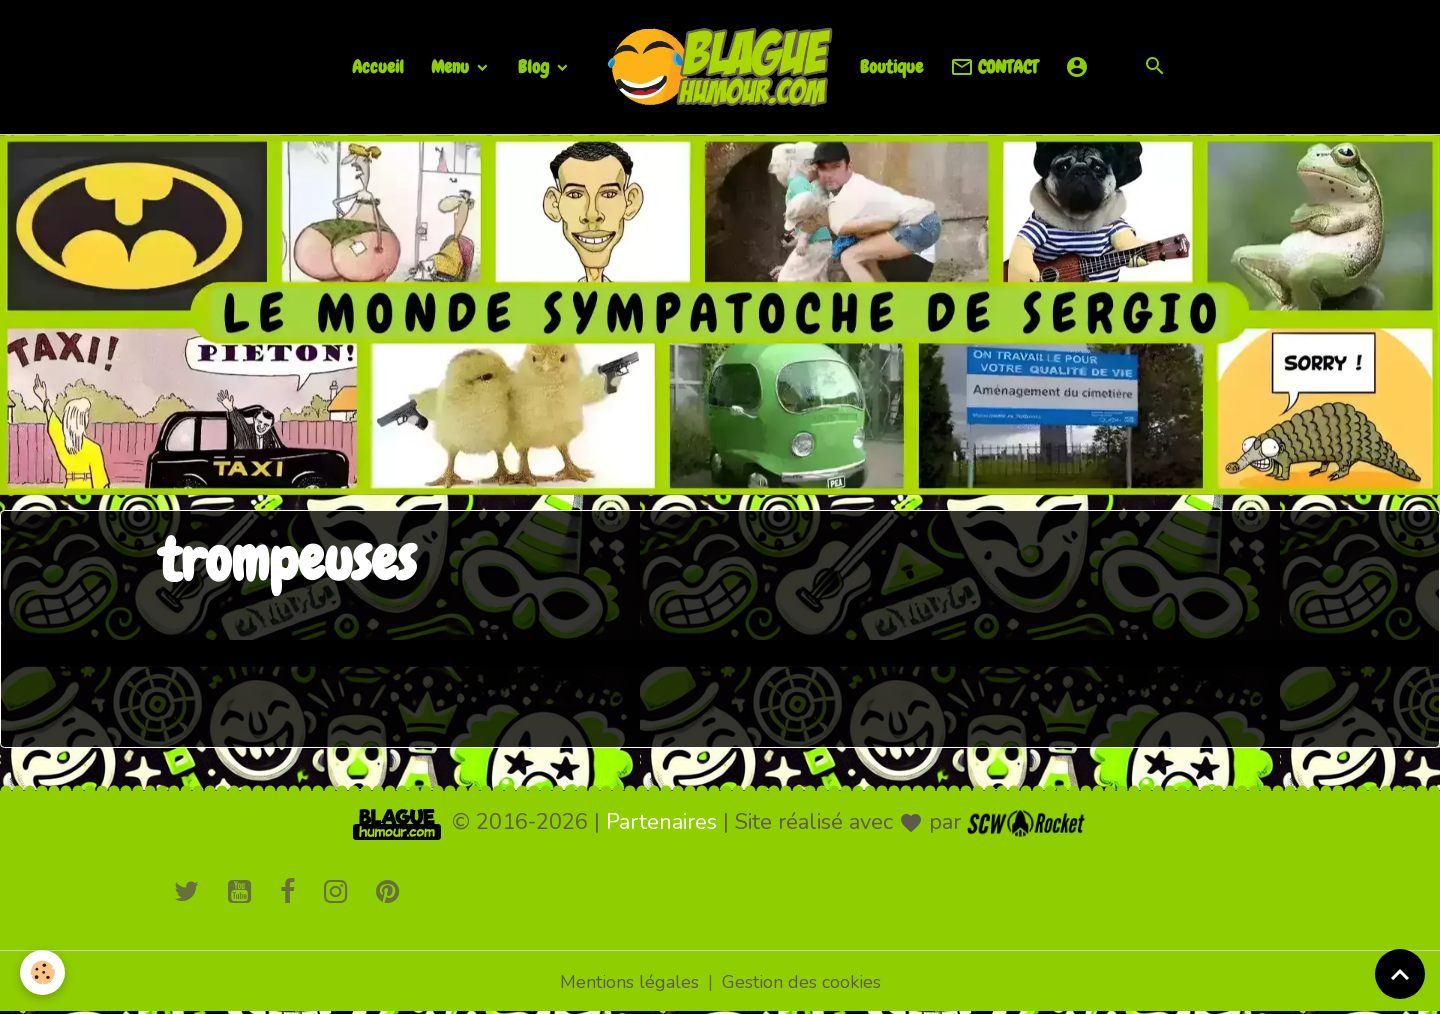  Describe the element at coordinates (378, 66) in the screenshot. I see `Accueil` at that location.